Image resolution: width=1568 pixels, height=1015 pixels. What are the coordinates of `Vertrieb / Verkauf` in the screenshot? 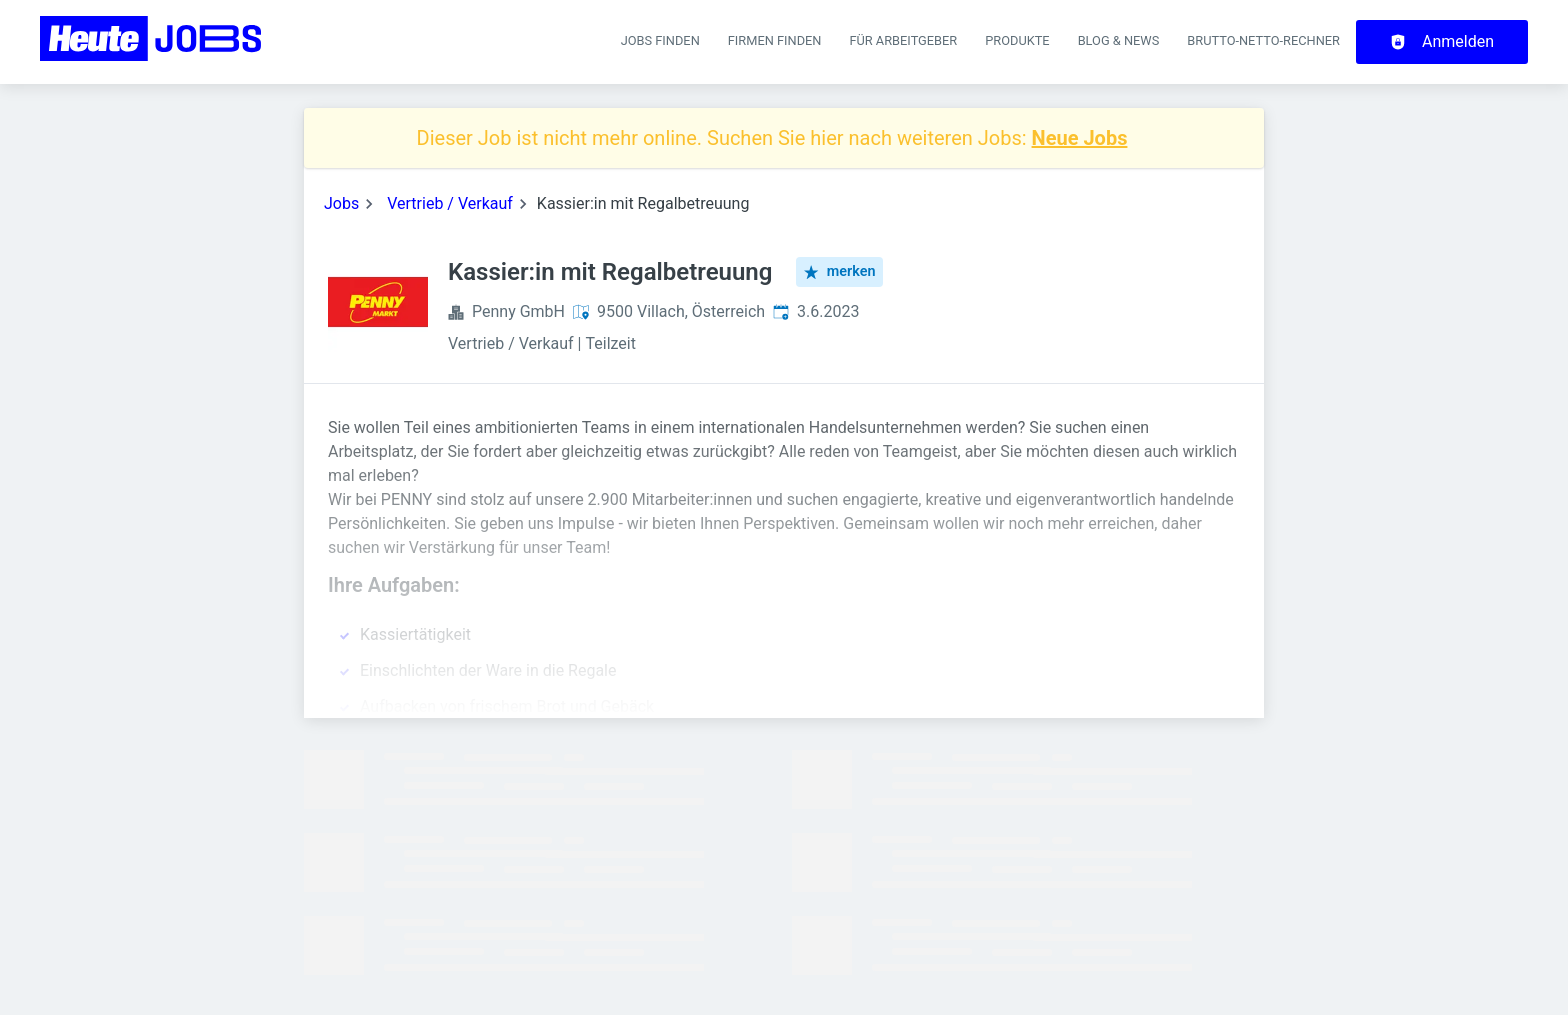 It's located at (450, 203).